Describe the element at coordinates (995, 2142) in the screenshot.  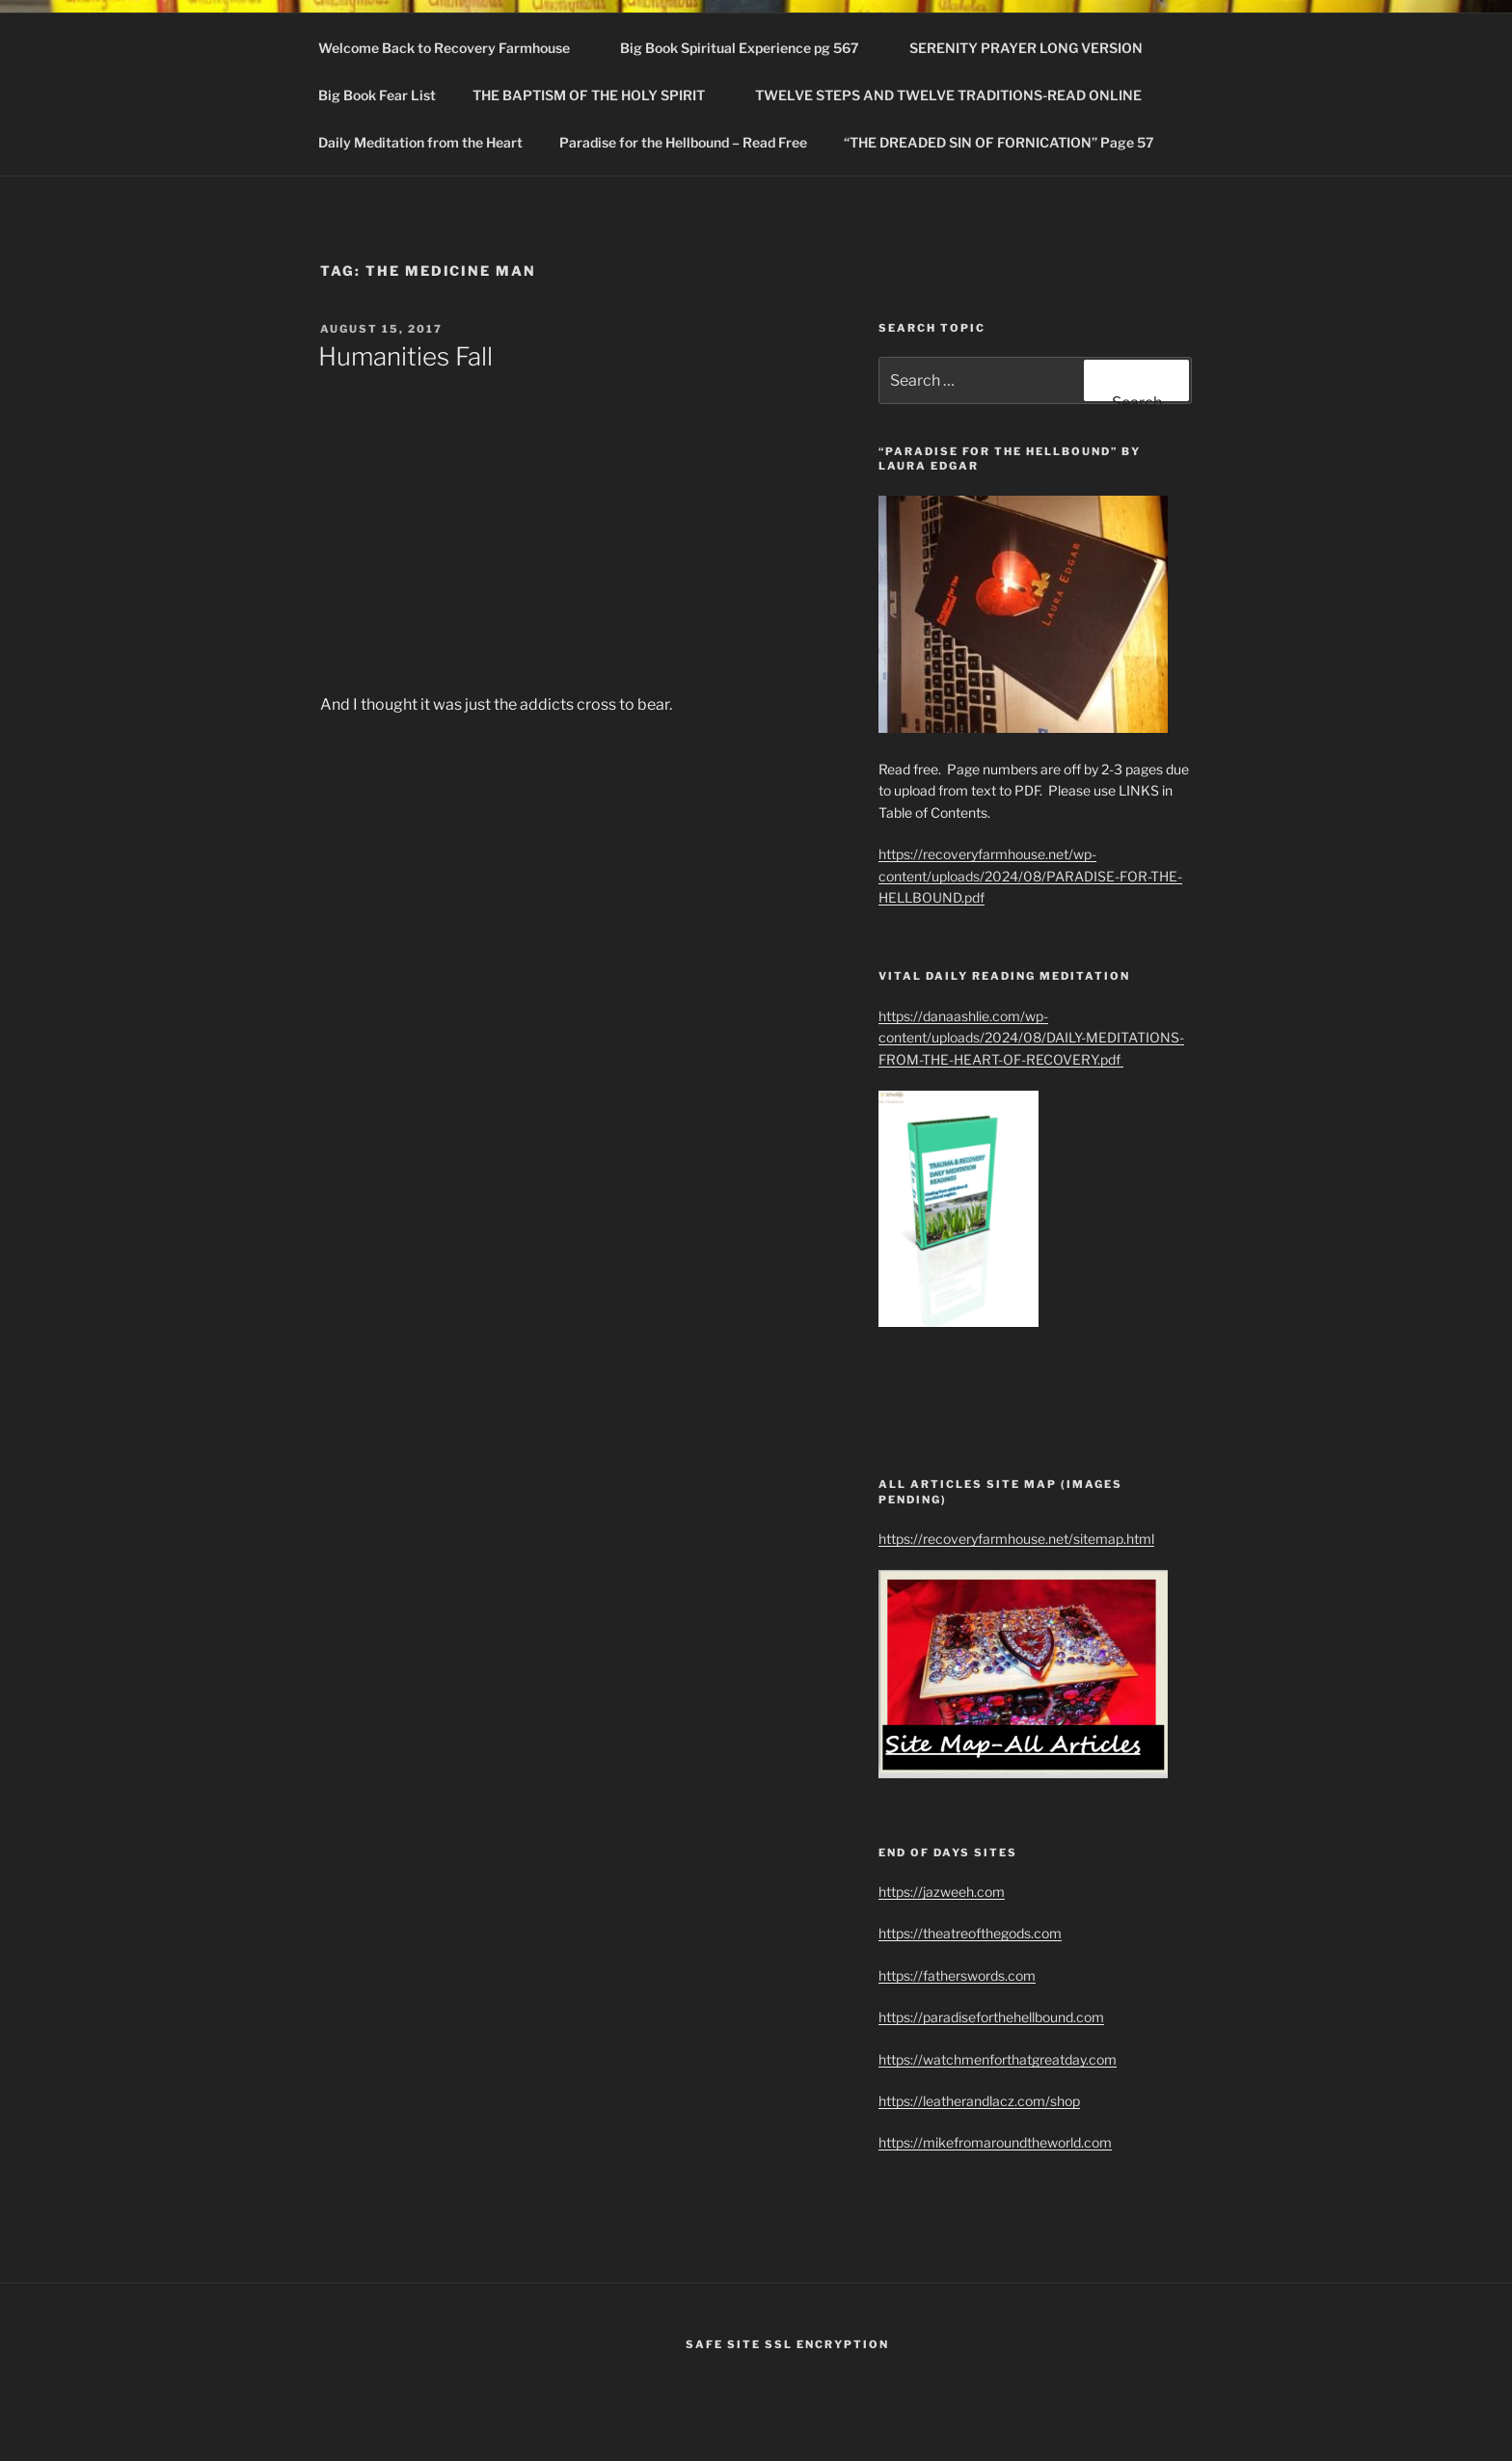
I see `https://mikefromaroundtheworld.com` at that location.